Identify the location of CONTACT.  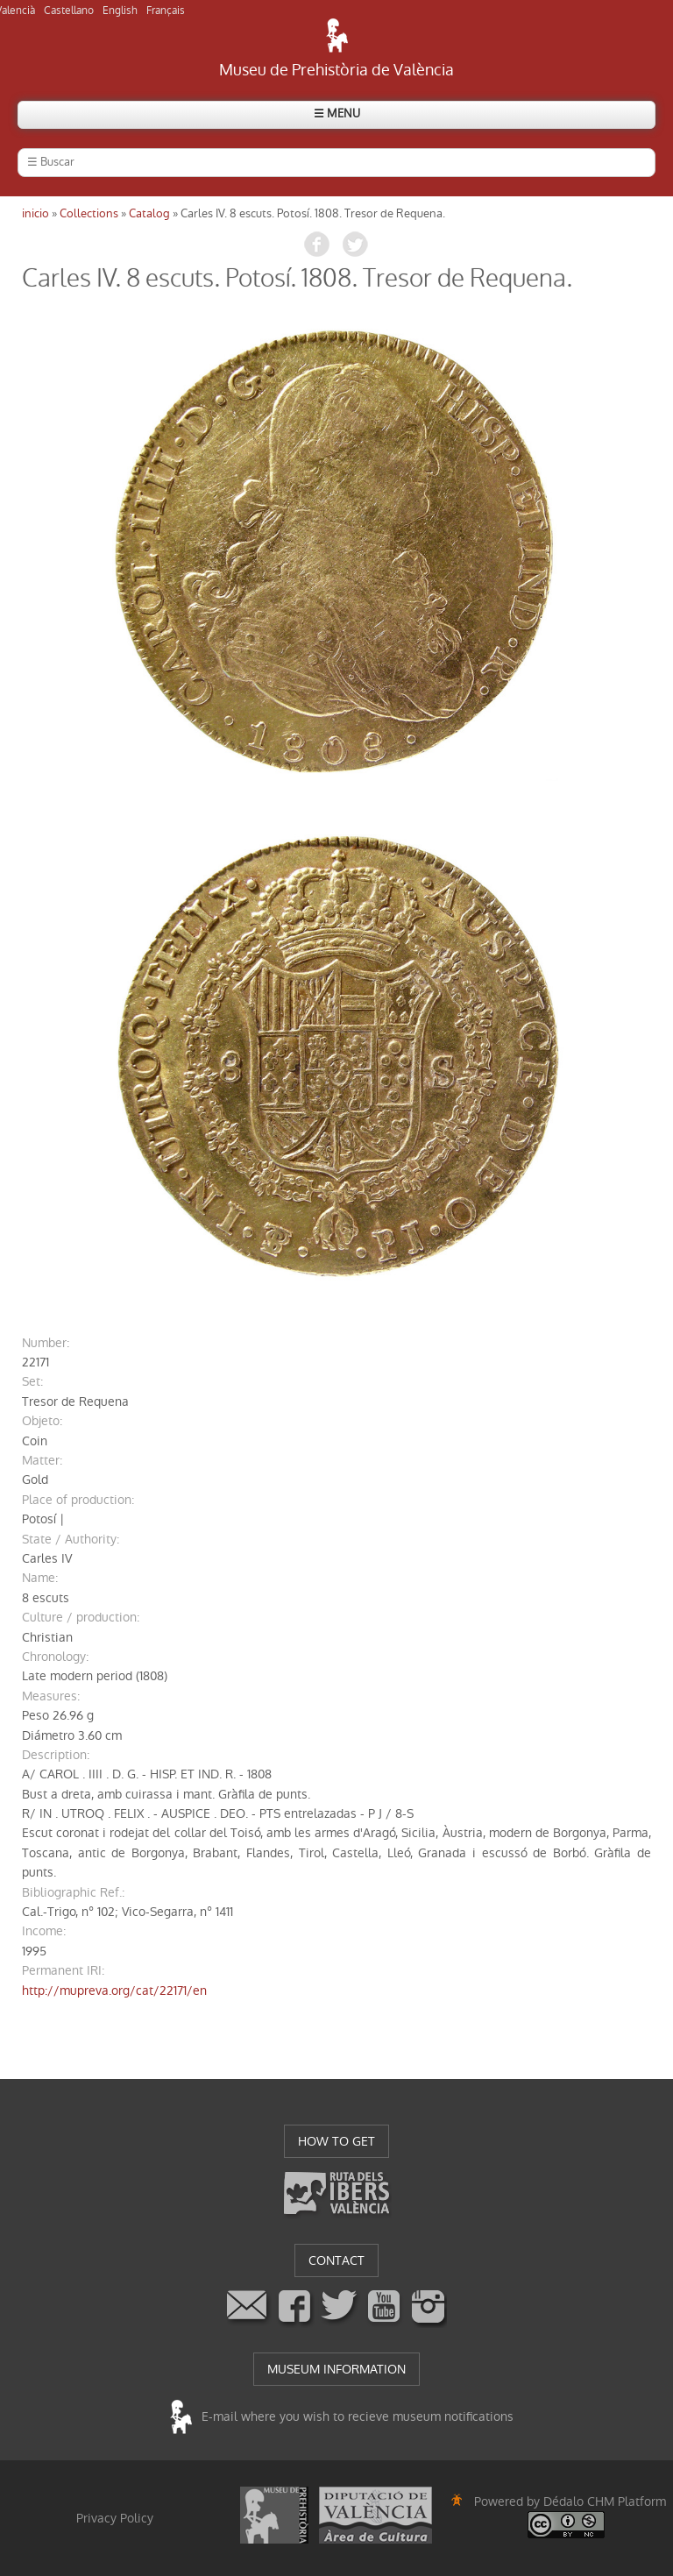
(336, 2260).